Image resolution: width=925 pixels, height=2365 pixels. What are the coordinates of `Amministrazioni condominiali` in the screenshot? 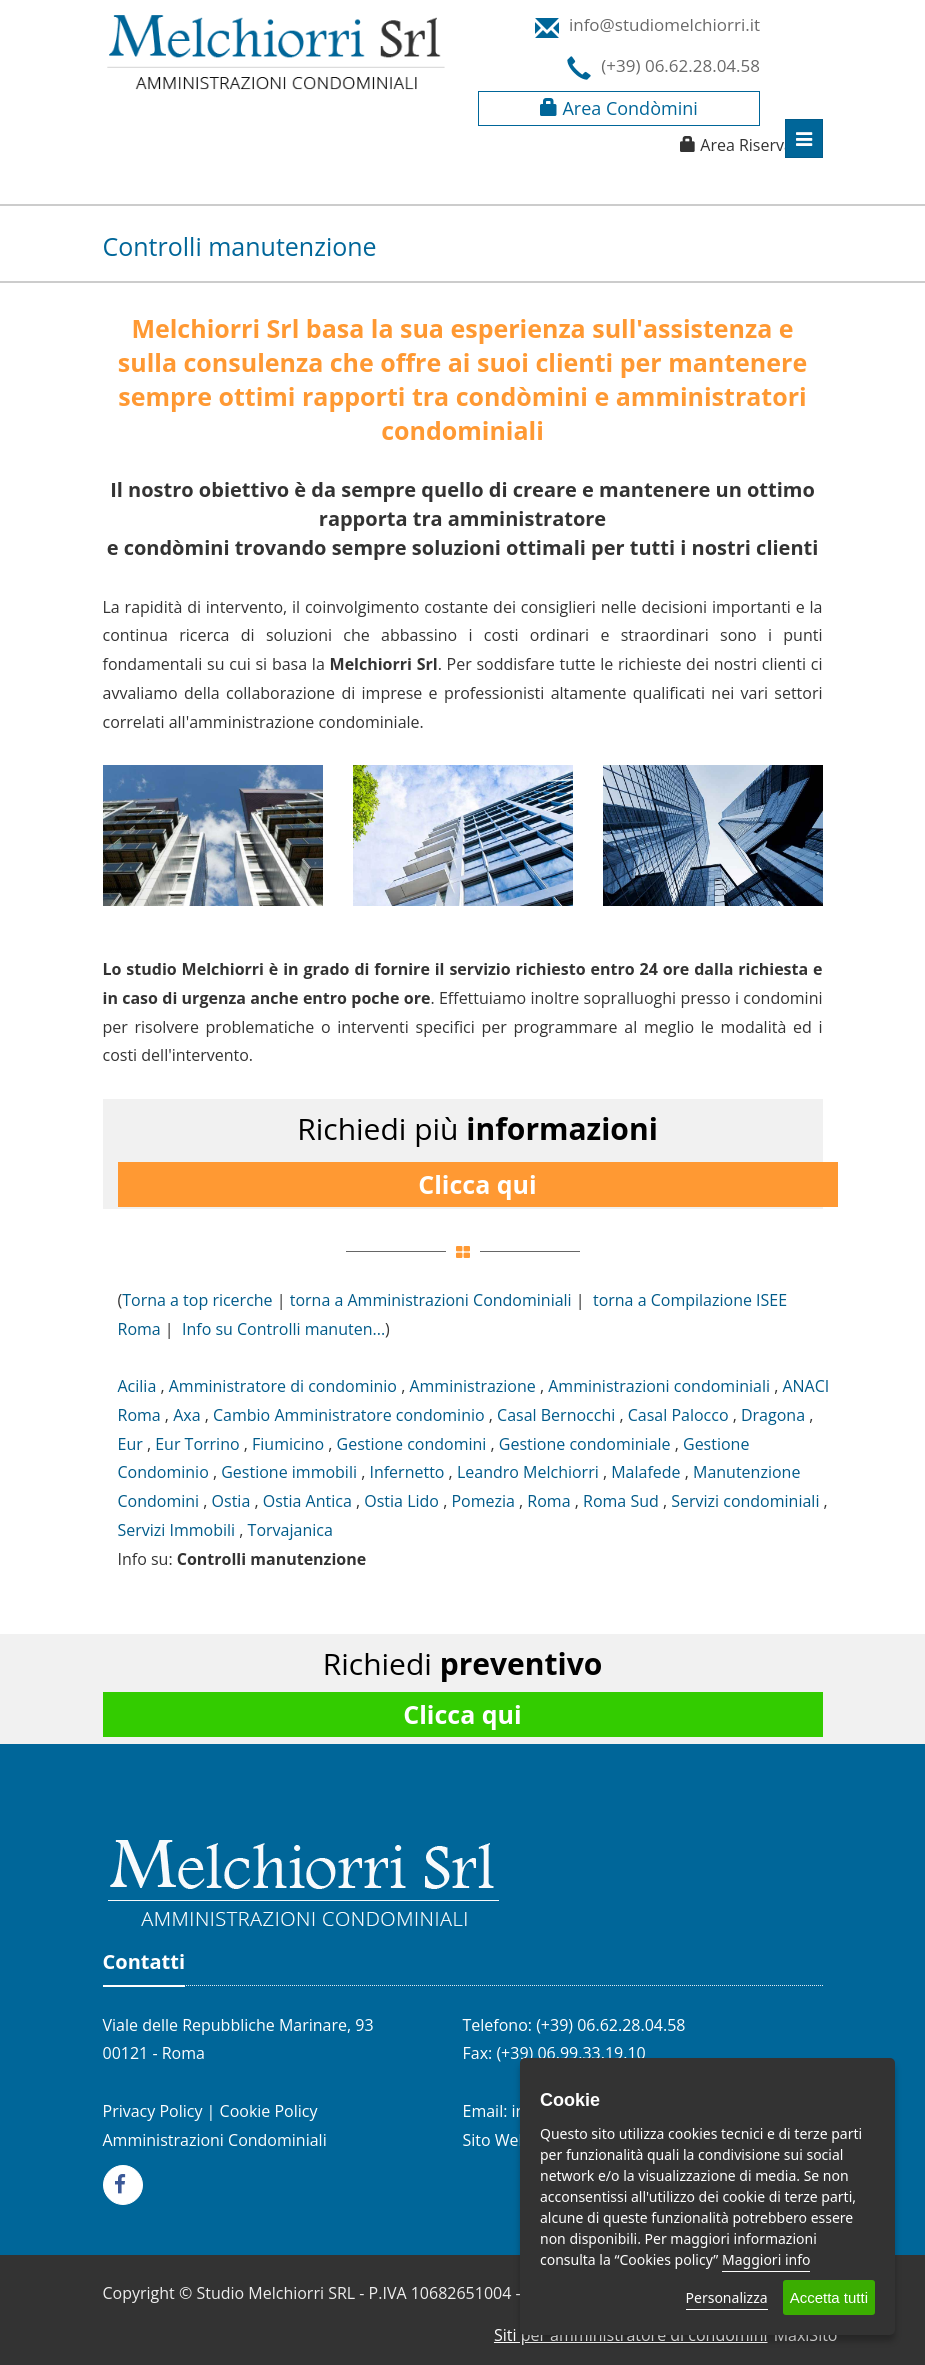 It's located at (659, 1386).